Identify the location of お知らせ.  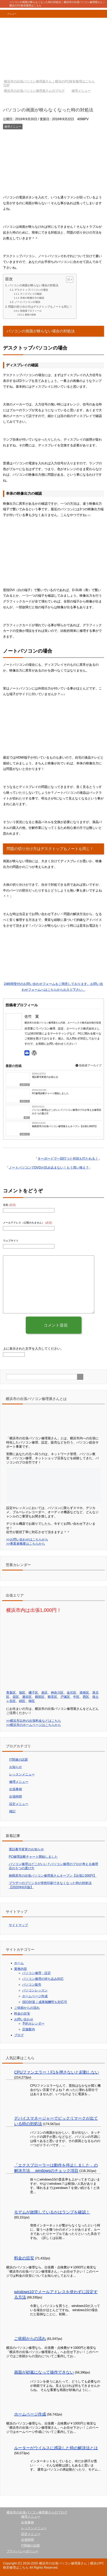
(25, 1085).